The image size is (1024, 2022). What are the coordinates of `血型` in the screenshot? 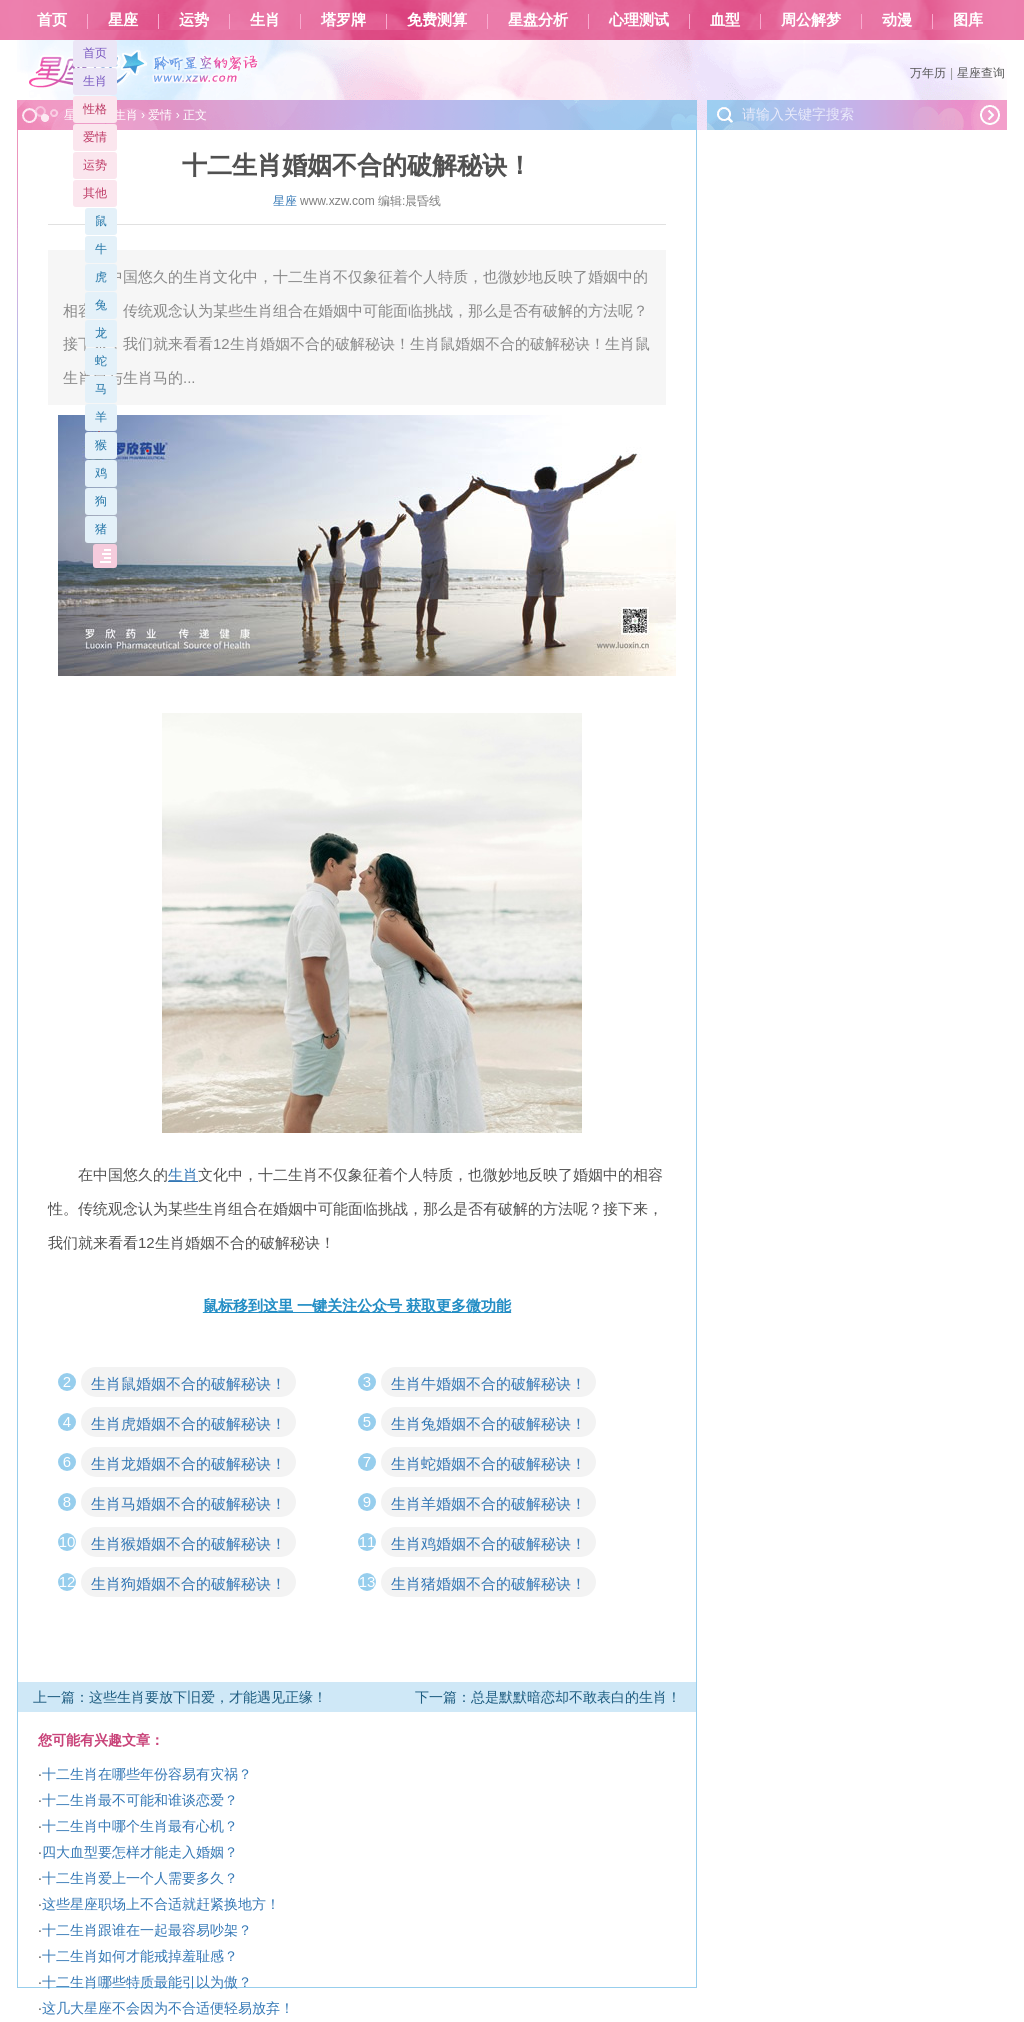 It's located at (725, 20).